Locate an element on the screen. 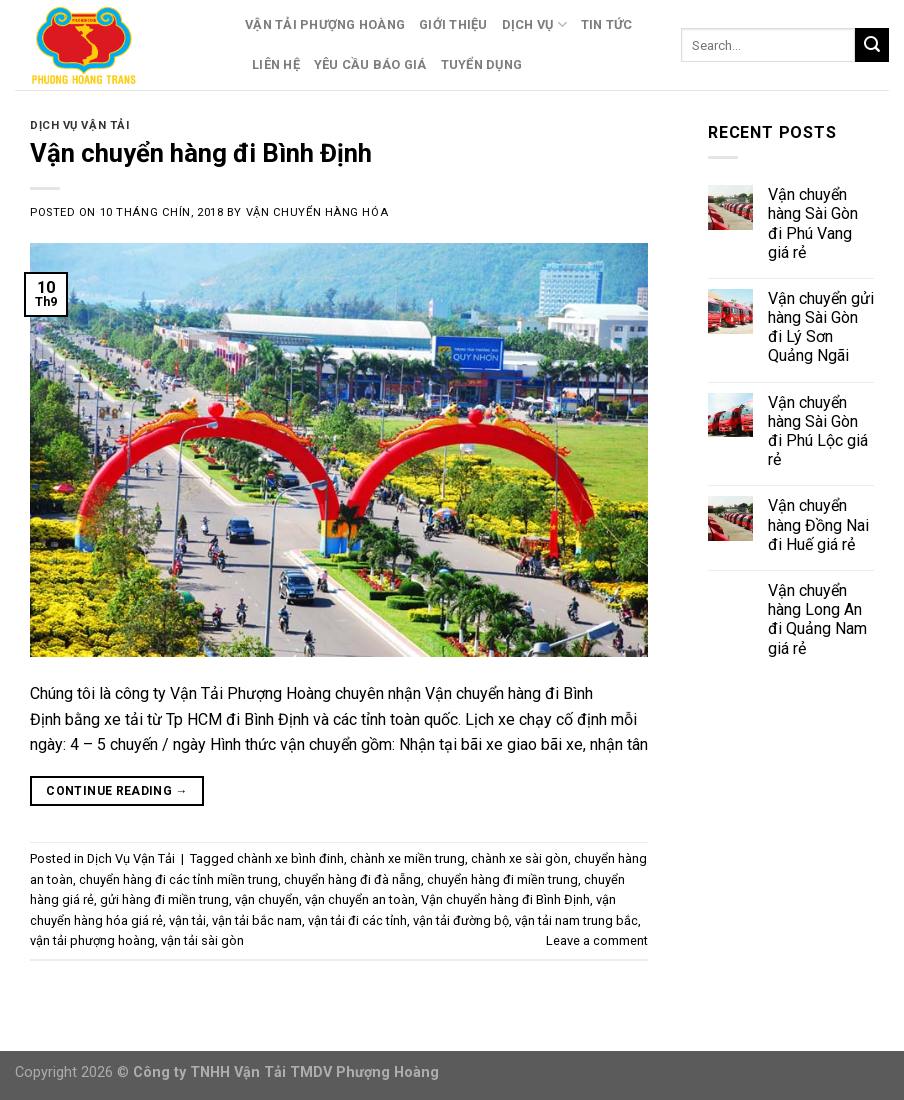 This screenshot has height=1100, width=904. chành xe miền trung is located at coordinates (407, 858).